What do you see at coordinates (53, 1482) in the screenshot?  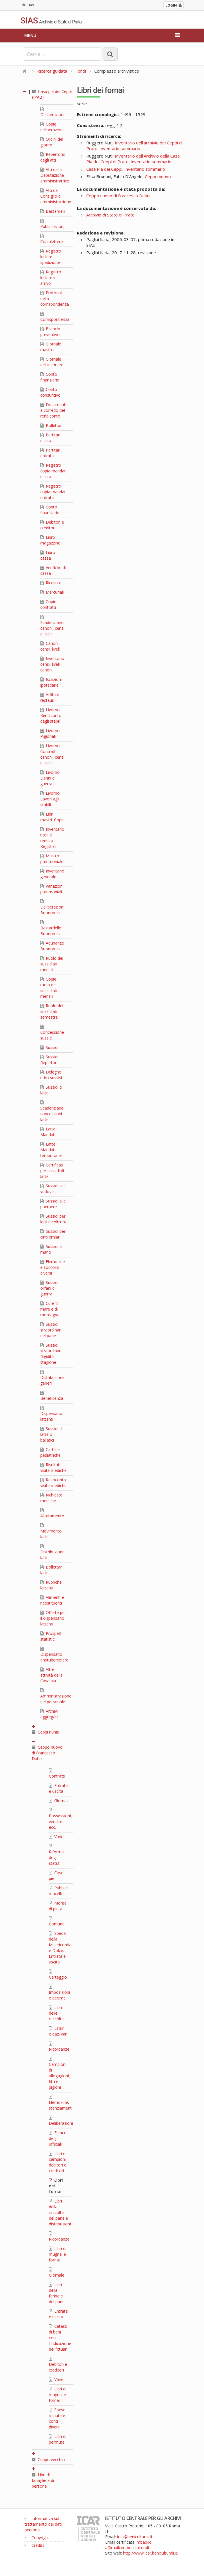 I see `Resoconto visite mediche` at bounding box center [53, 1482].